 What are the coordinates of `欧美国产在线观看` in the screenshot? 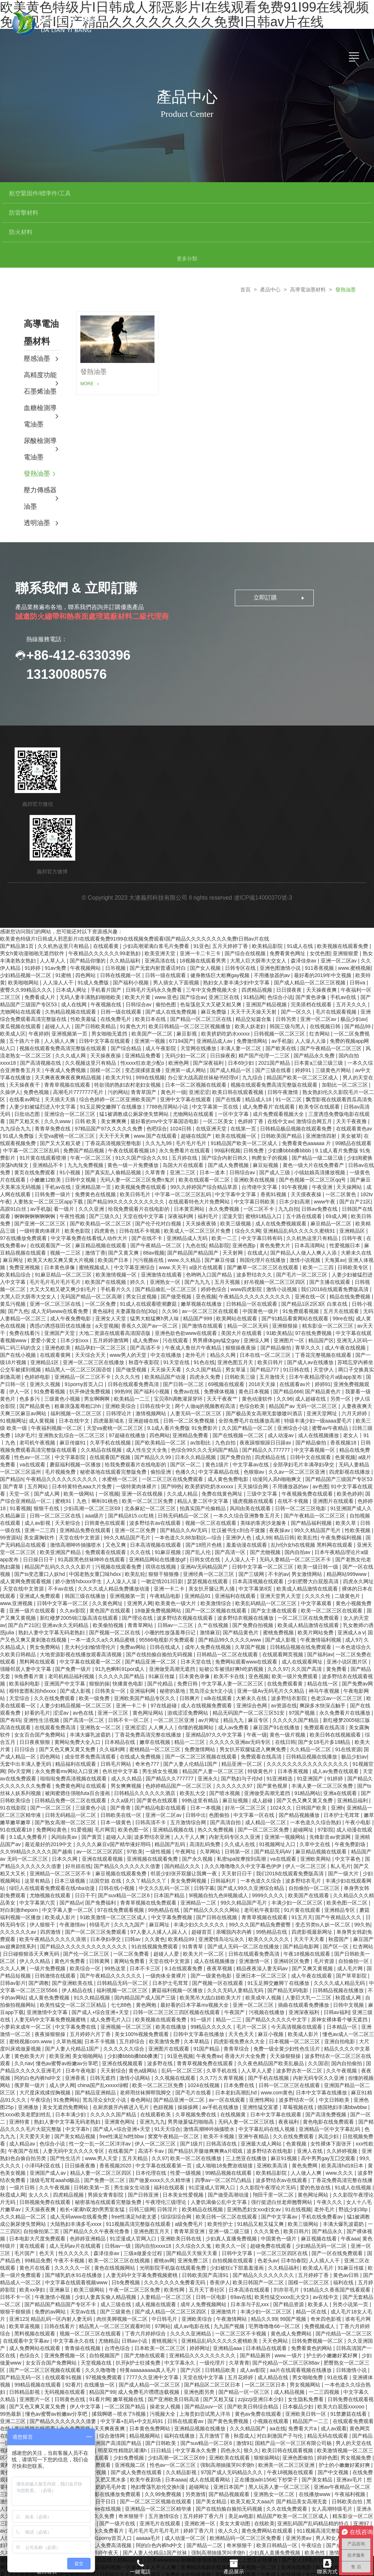 It's located at (309, 1857).